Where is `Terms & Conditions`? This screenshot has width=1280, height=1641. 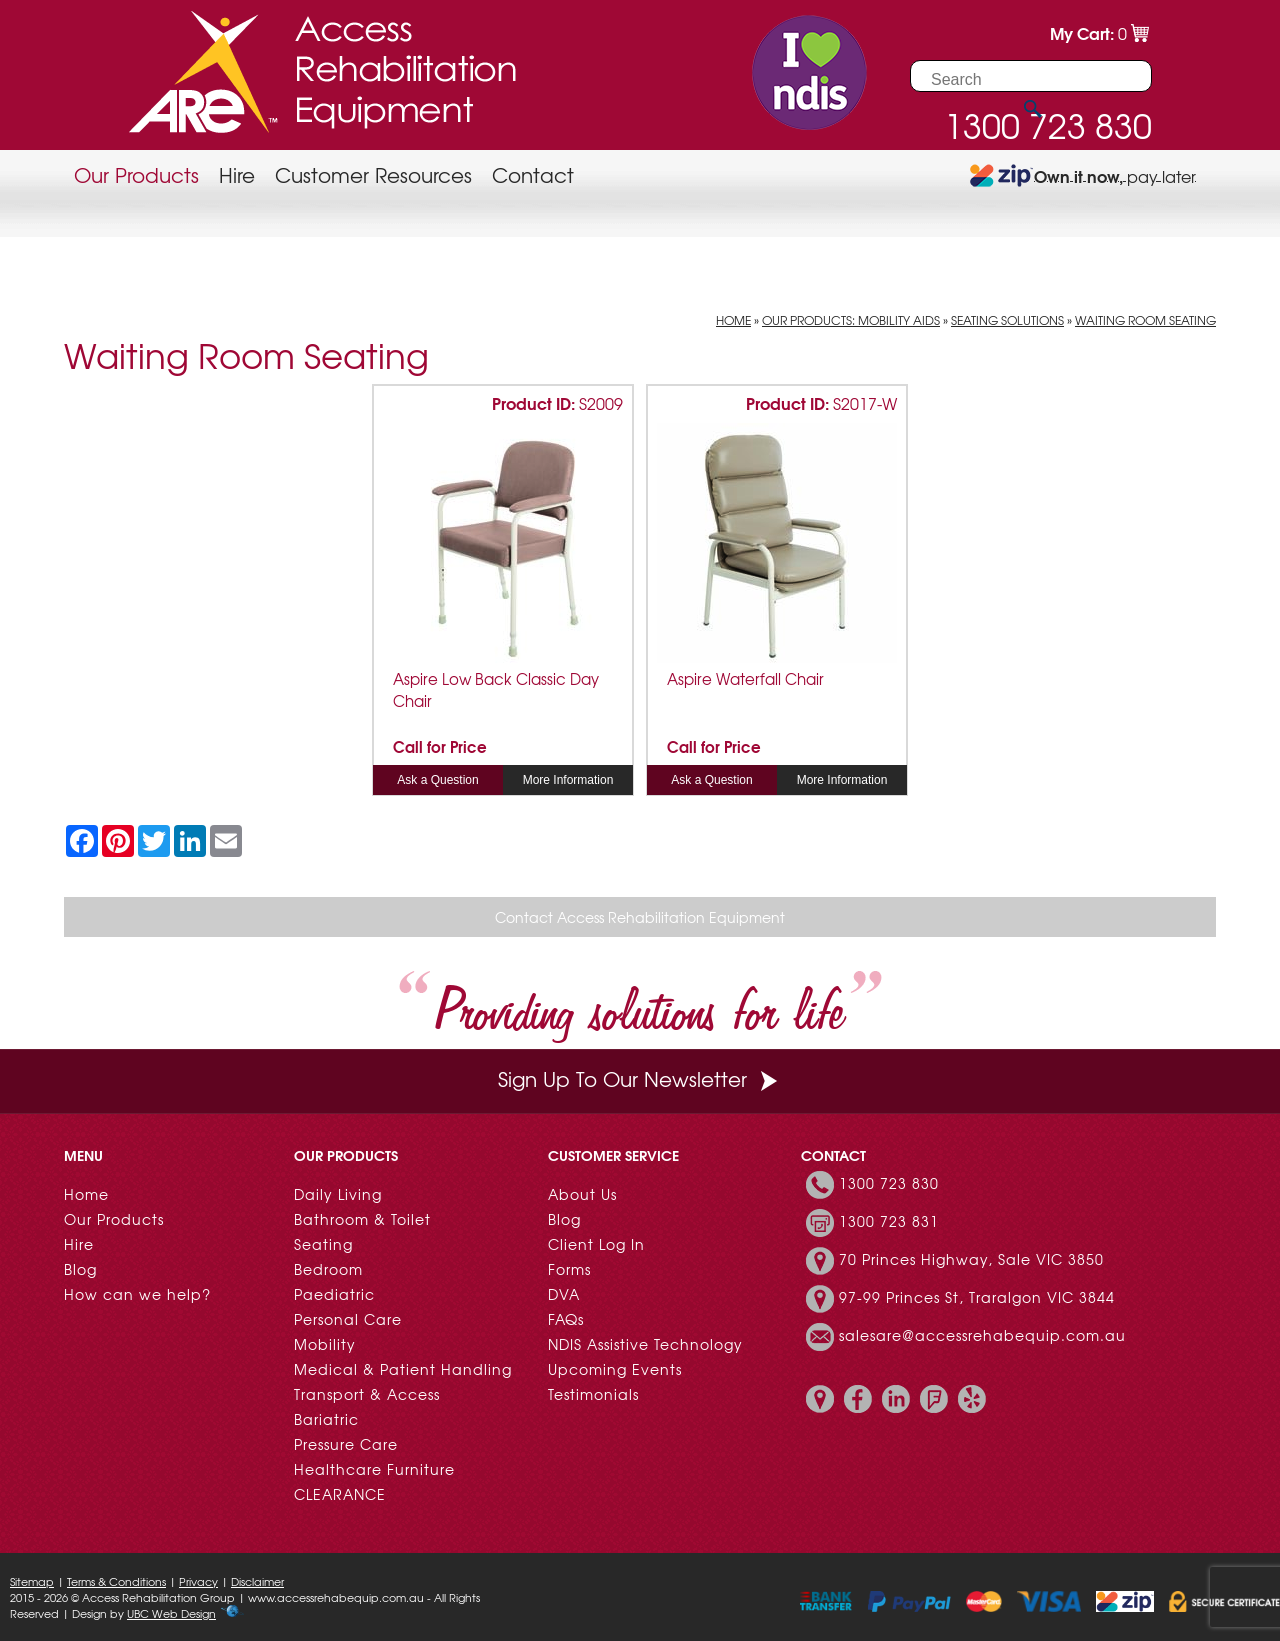
Terms & Conditions is located at coordinates (116, 1581).